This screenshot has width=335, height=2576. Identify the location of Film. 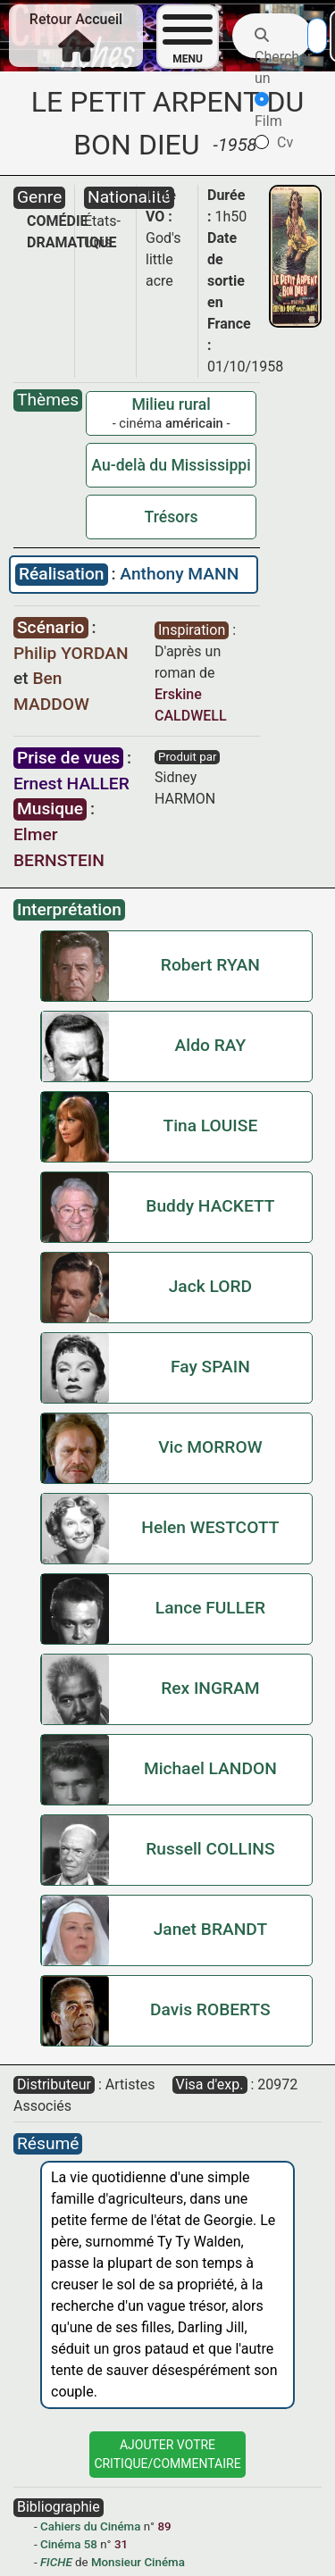
(268, 110).